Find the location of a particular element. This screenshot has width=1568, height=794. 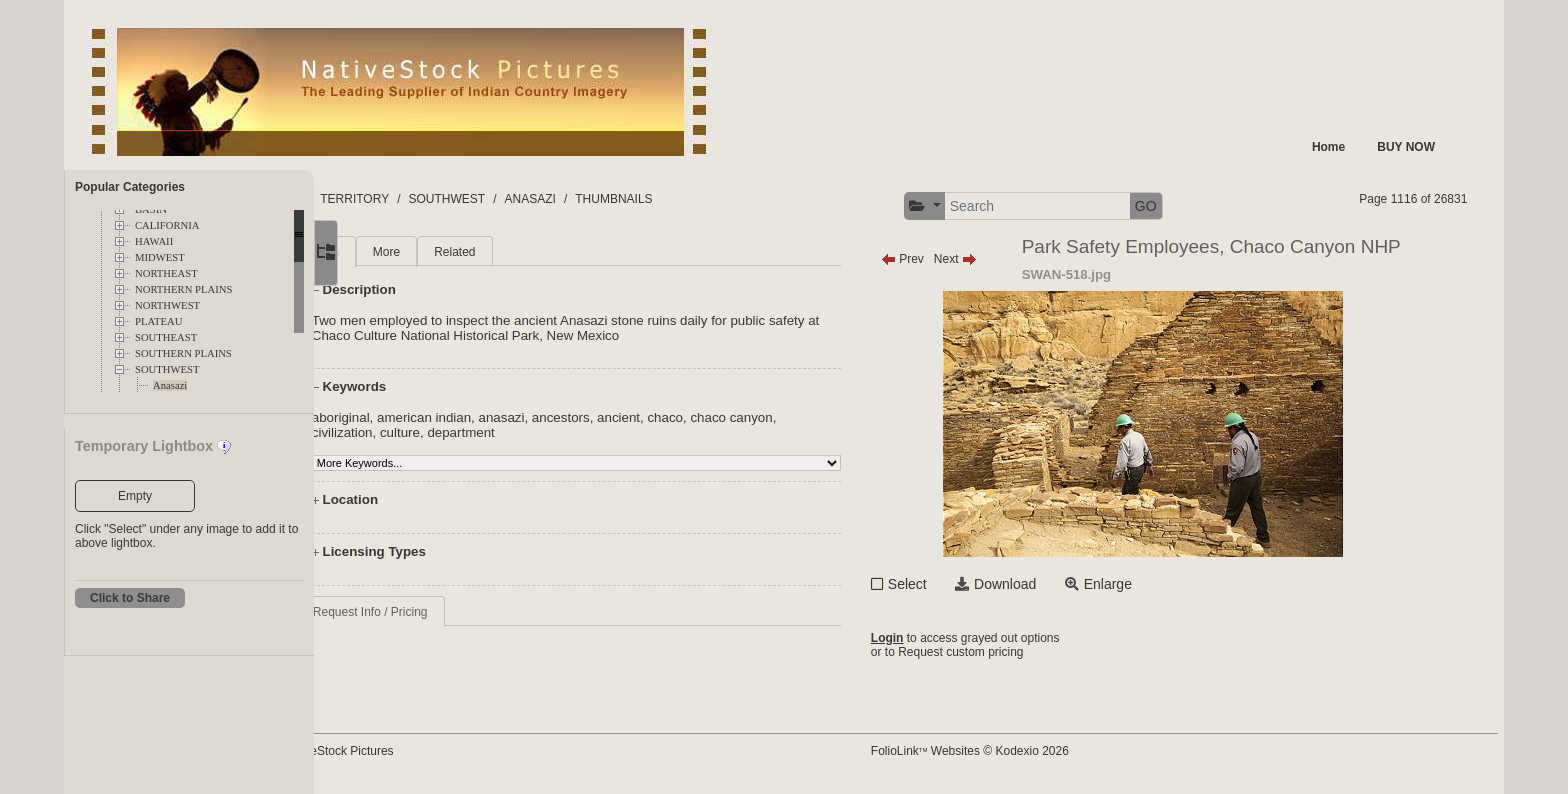

Related [tab] is located at coordinates (537, 252).